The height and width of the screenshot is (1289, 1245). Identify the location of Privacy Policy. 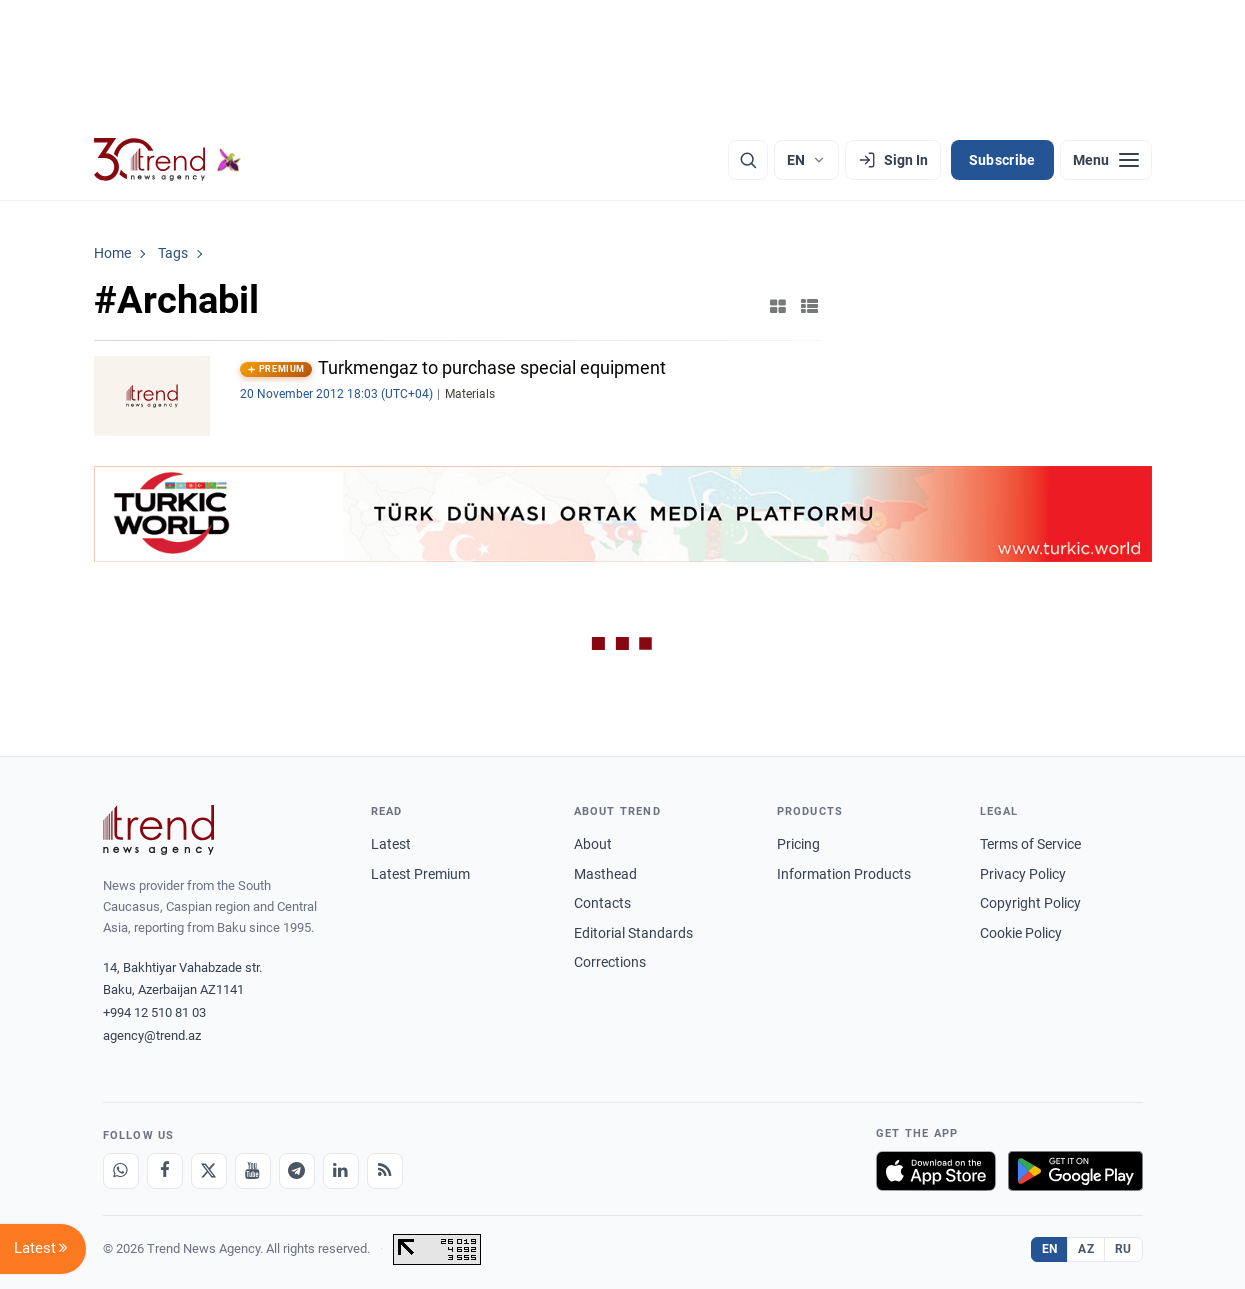
(1023, 874).